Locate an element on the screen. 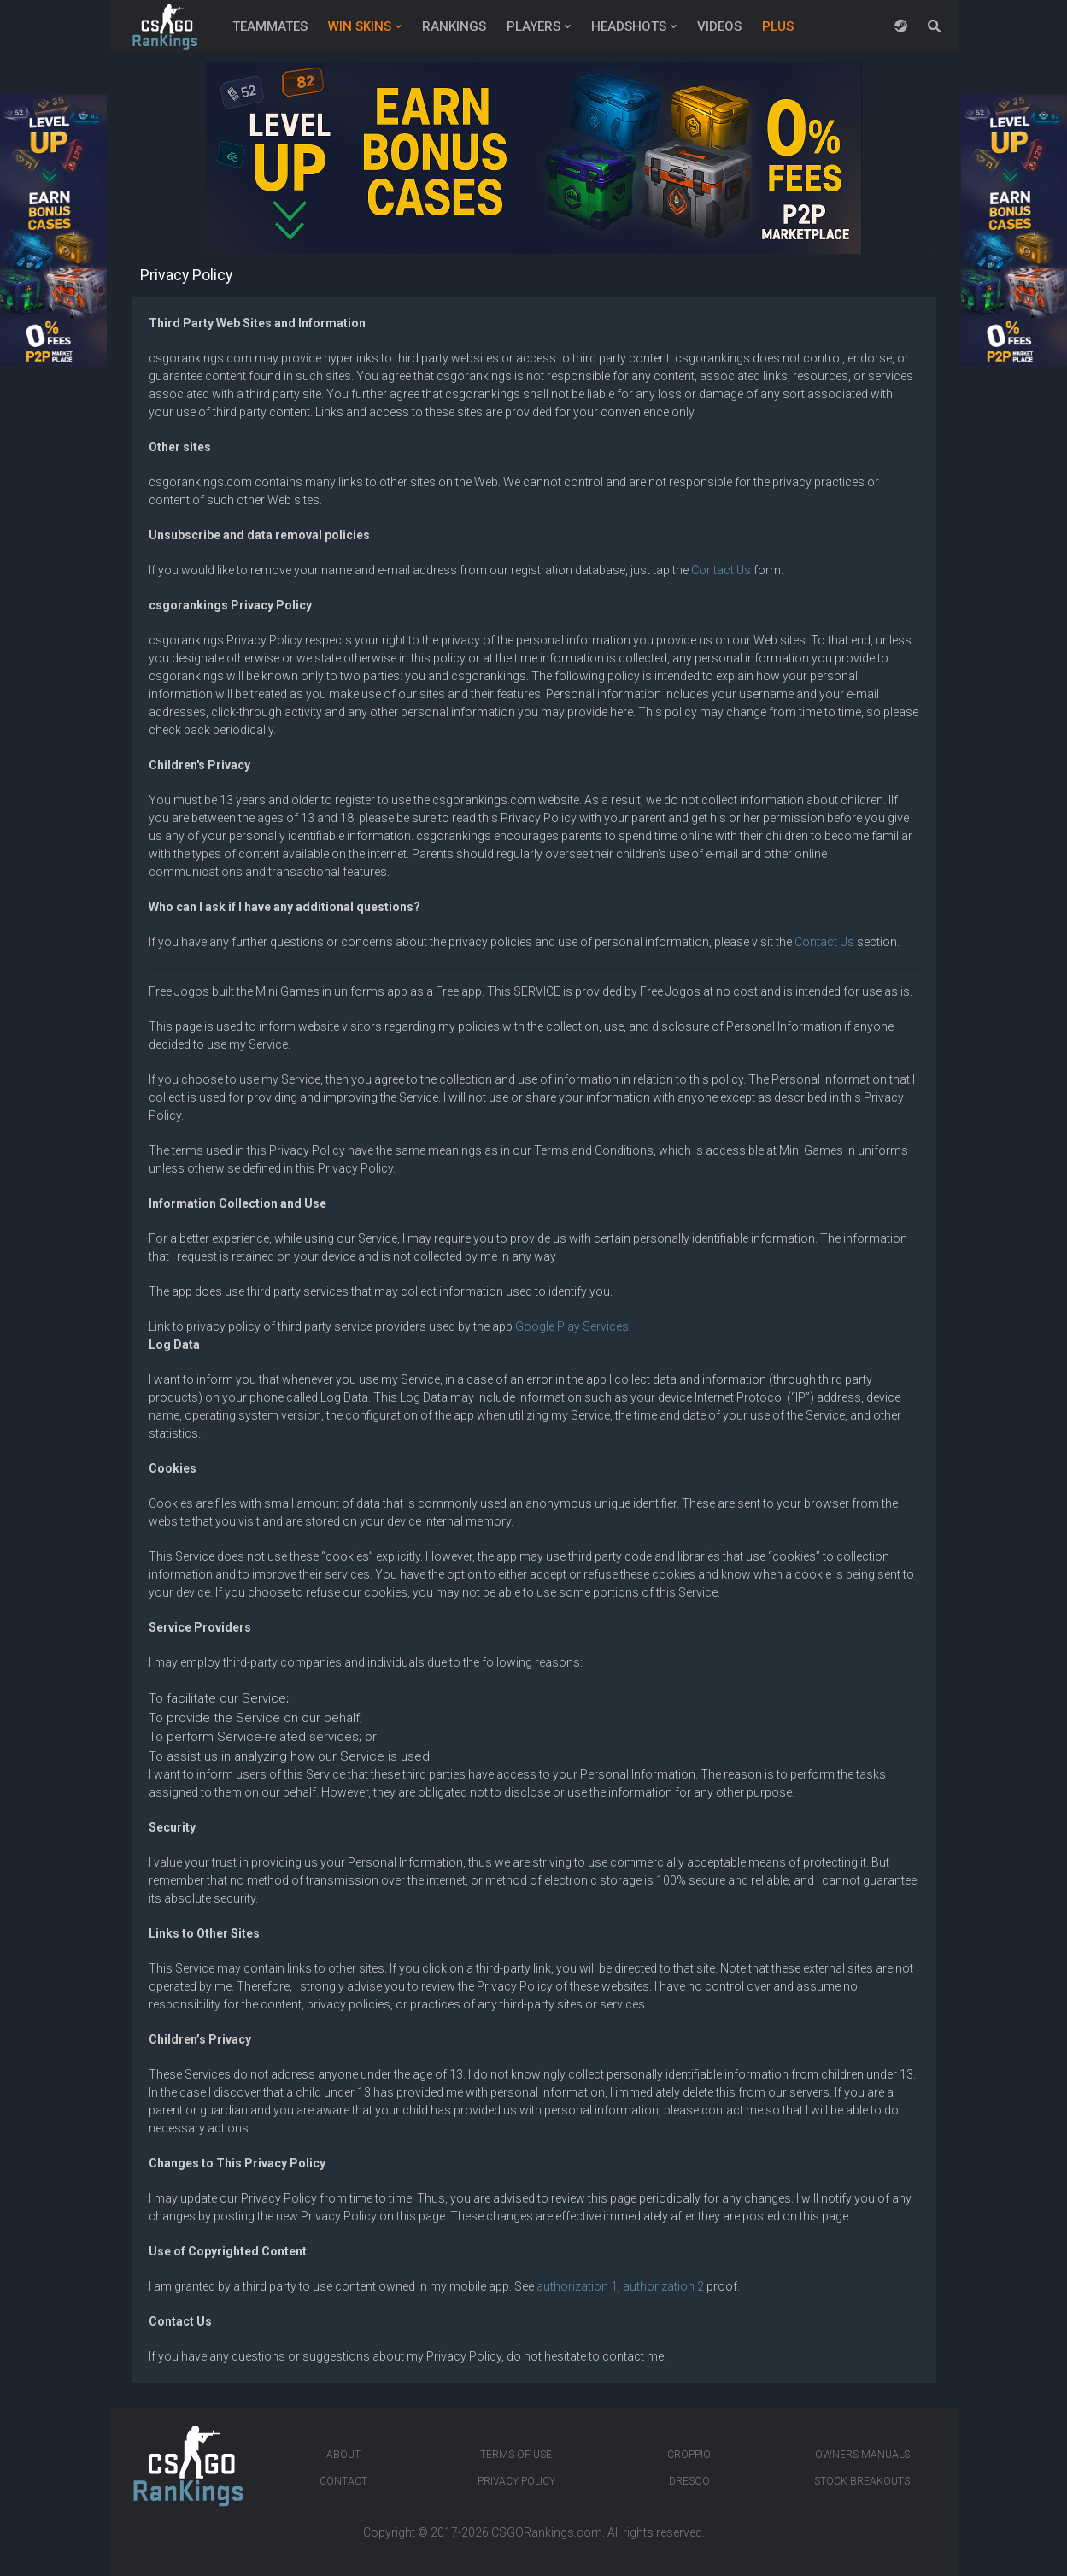 The image size is (1067, 2576). Stock breakouts is located at coordinates (862, 2481).